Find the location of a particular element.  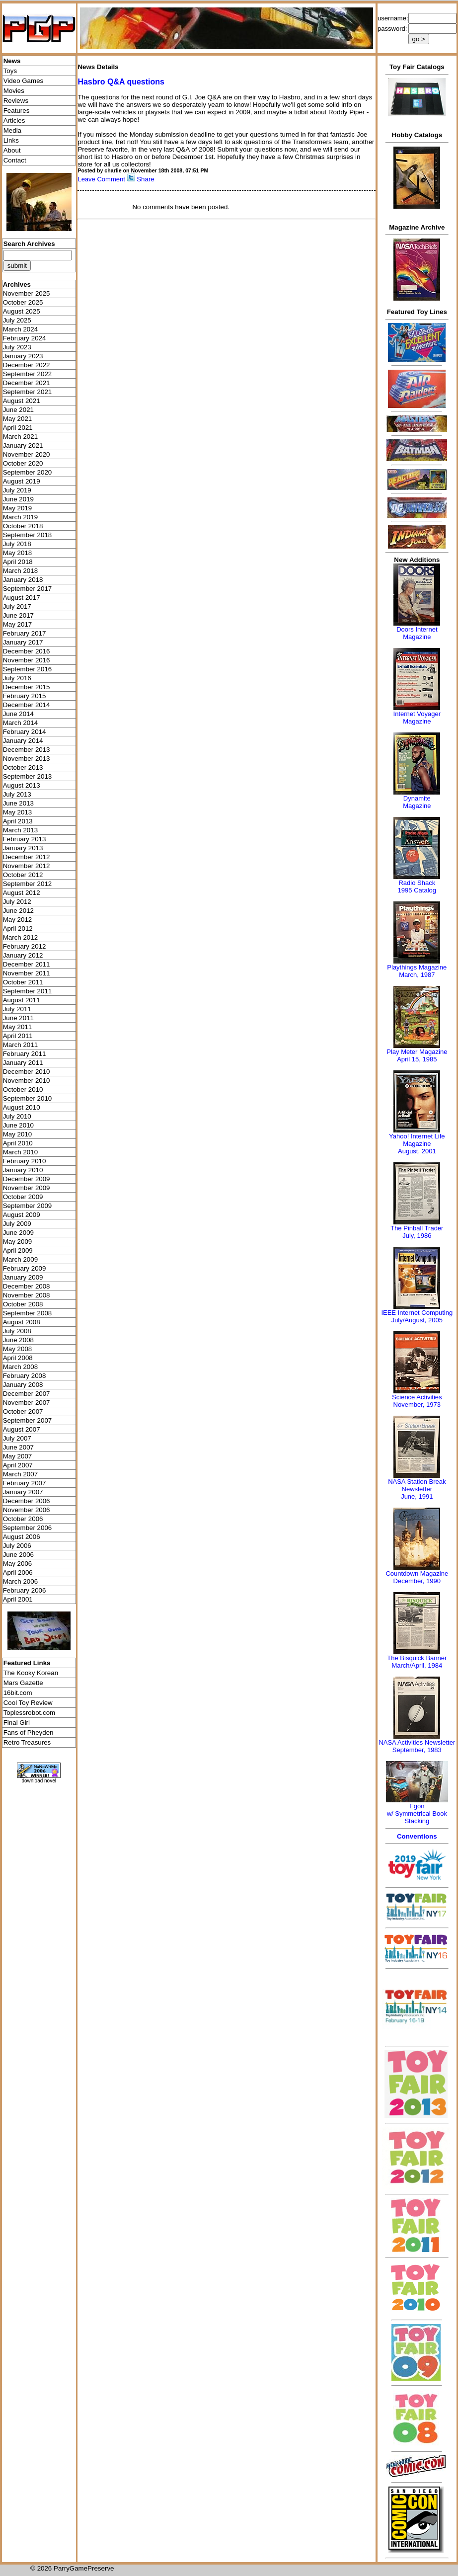

May 2018 is located at coordinates (17, 553).